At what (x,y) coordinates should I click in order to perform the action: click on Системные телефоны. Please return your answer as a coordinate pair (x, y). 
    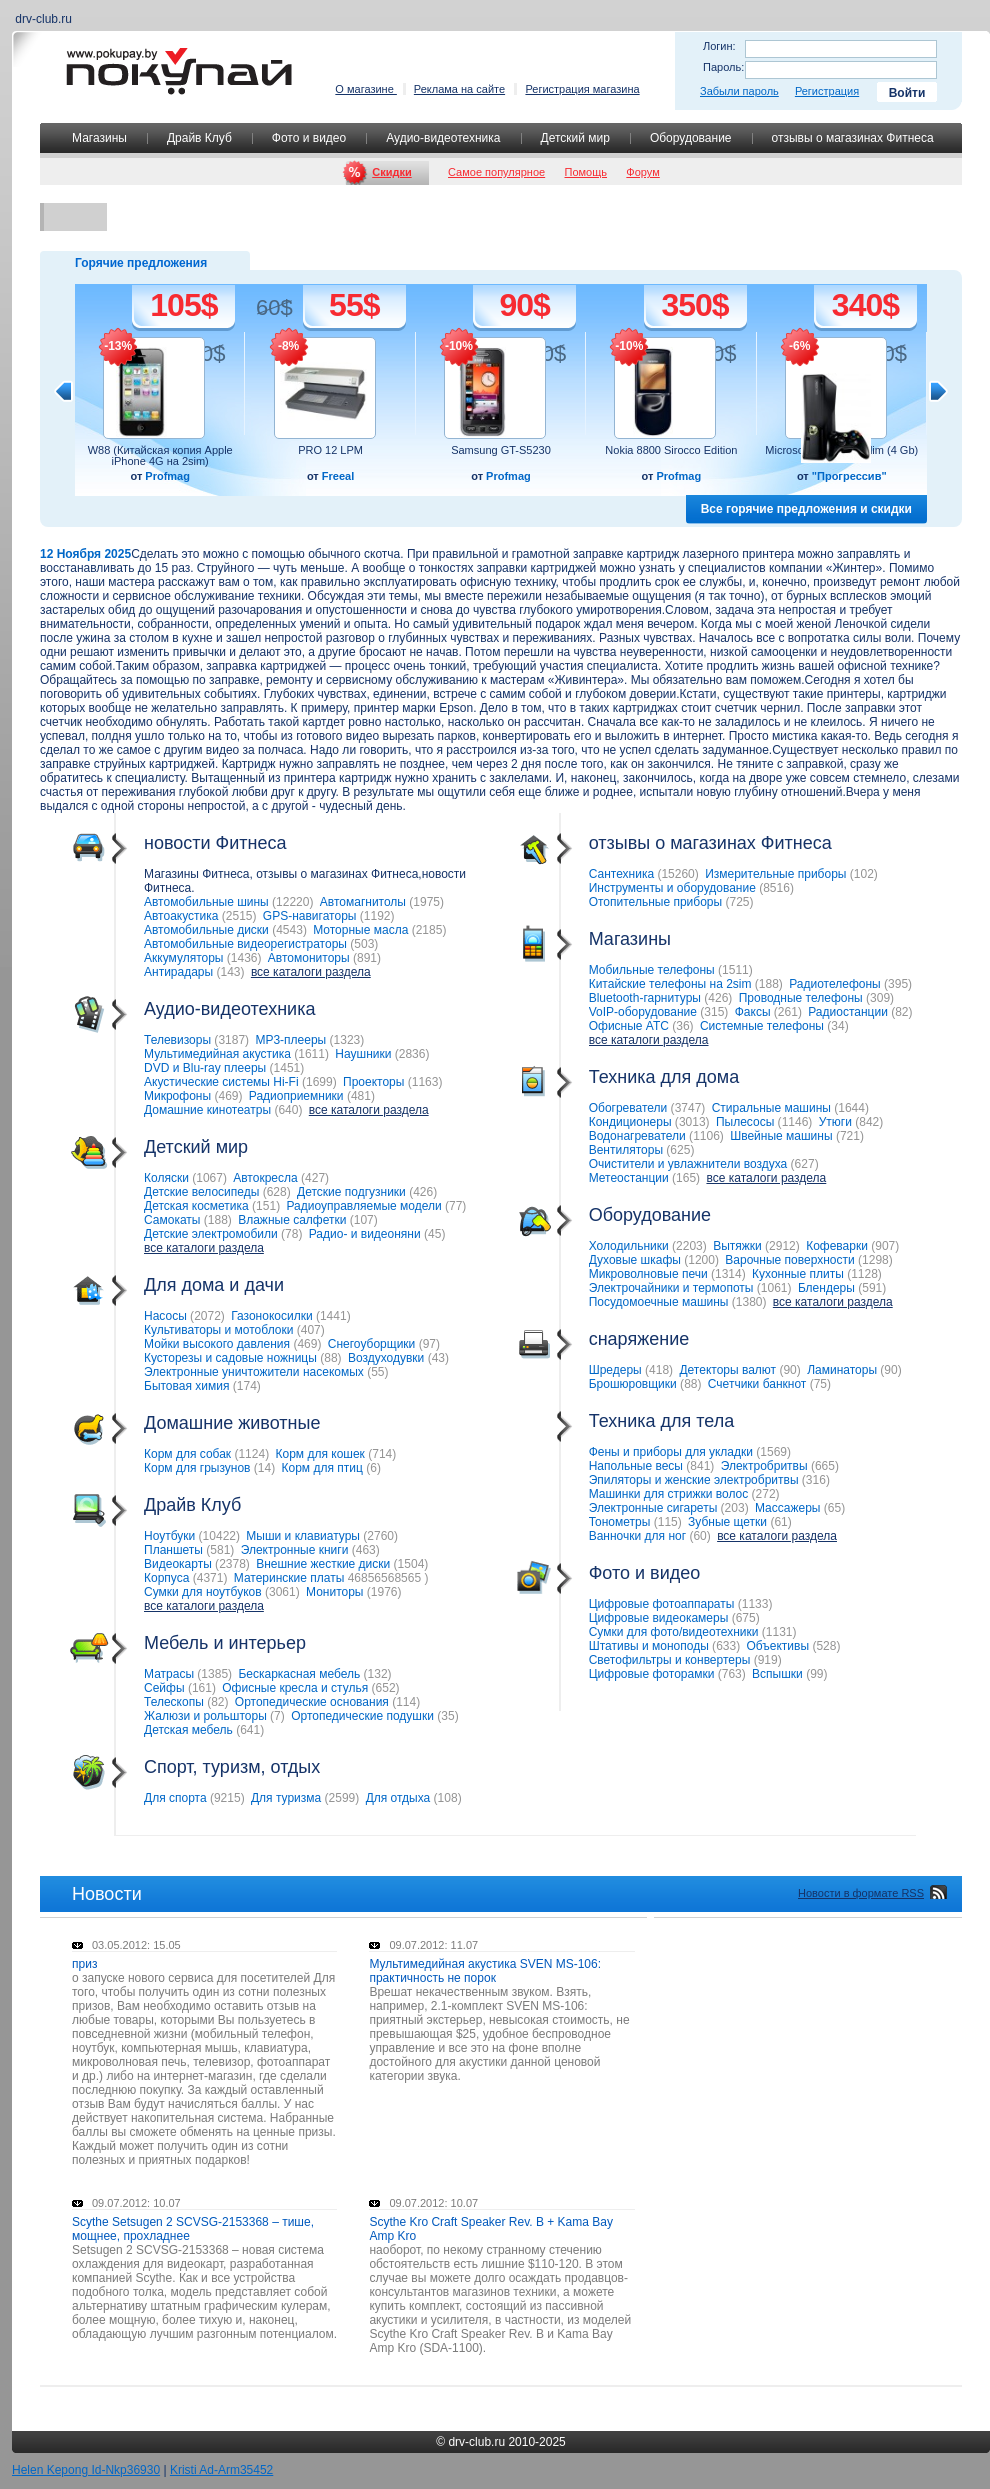
    Looking at the image, I should click on (762, 1026).